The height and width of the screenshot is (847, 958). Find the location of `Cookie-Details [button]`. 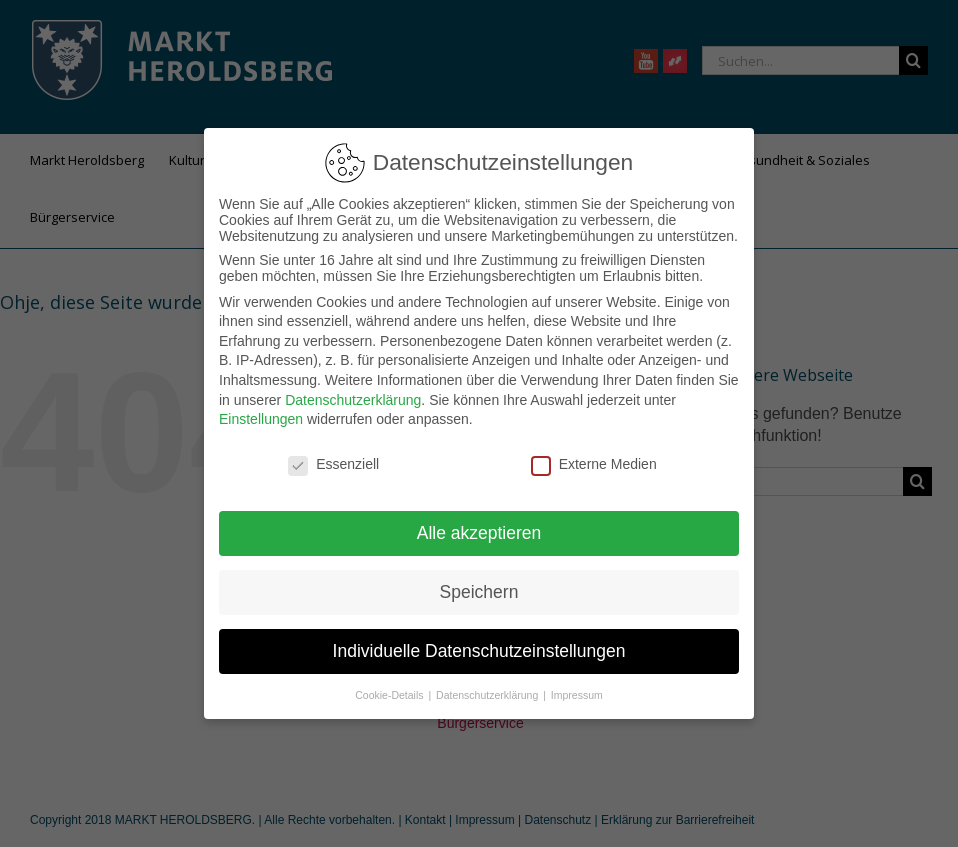

Cookie-Details [button] is located at coordinates (390, 691).